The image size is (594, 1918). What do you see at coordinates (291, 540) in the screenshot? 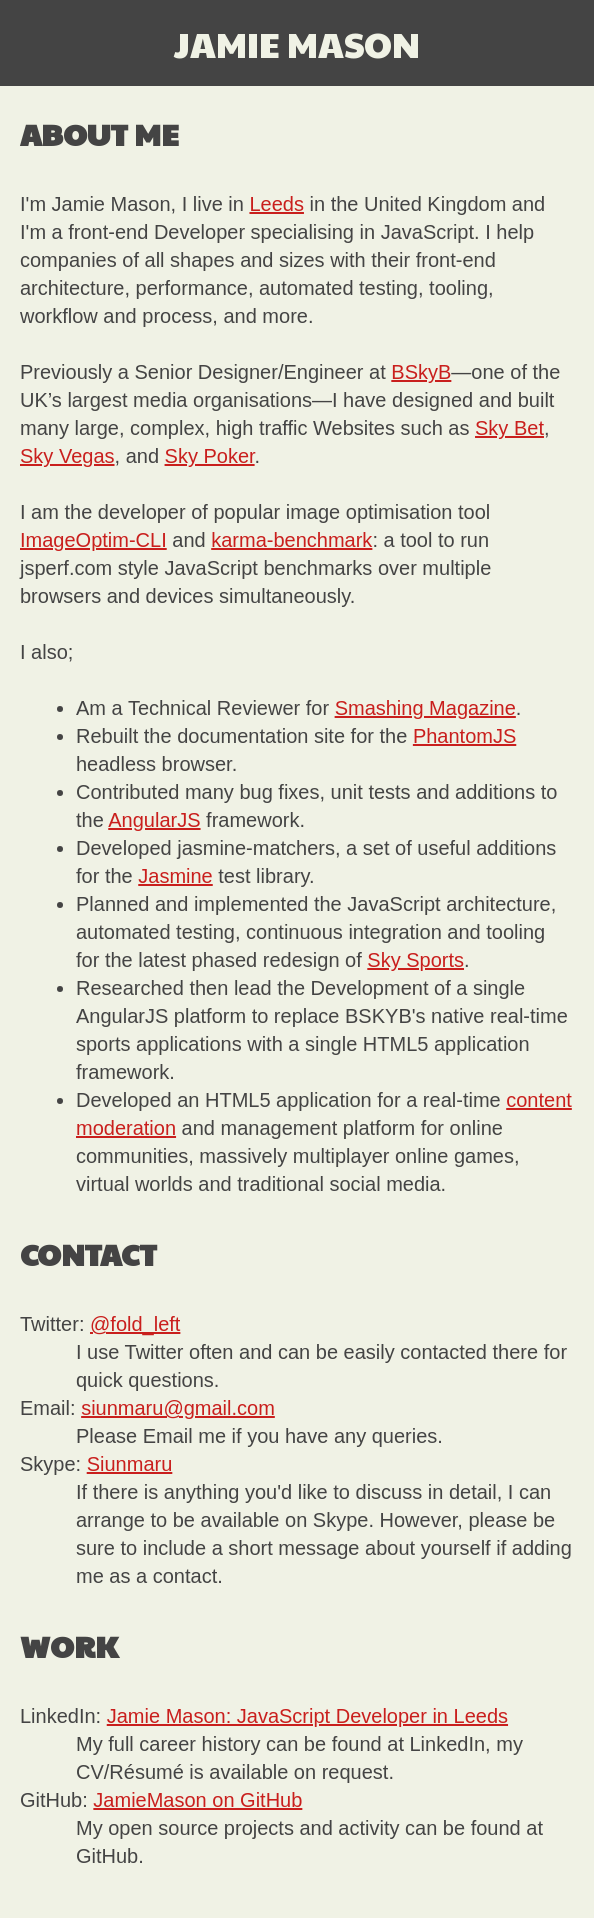
I see `karma-benchmark` at bounding box center [291, 540].